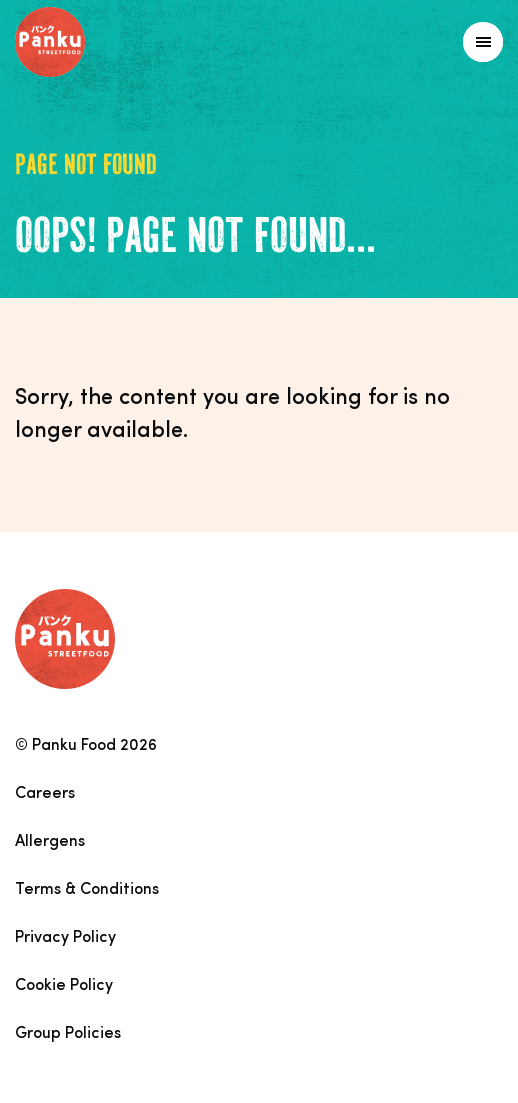 Image resolution: width=518 pixels, height=1103 pixels. Describe the element at coordinates (50, 842) in the screenshot. I see `Allergens` at that location.